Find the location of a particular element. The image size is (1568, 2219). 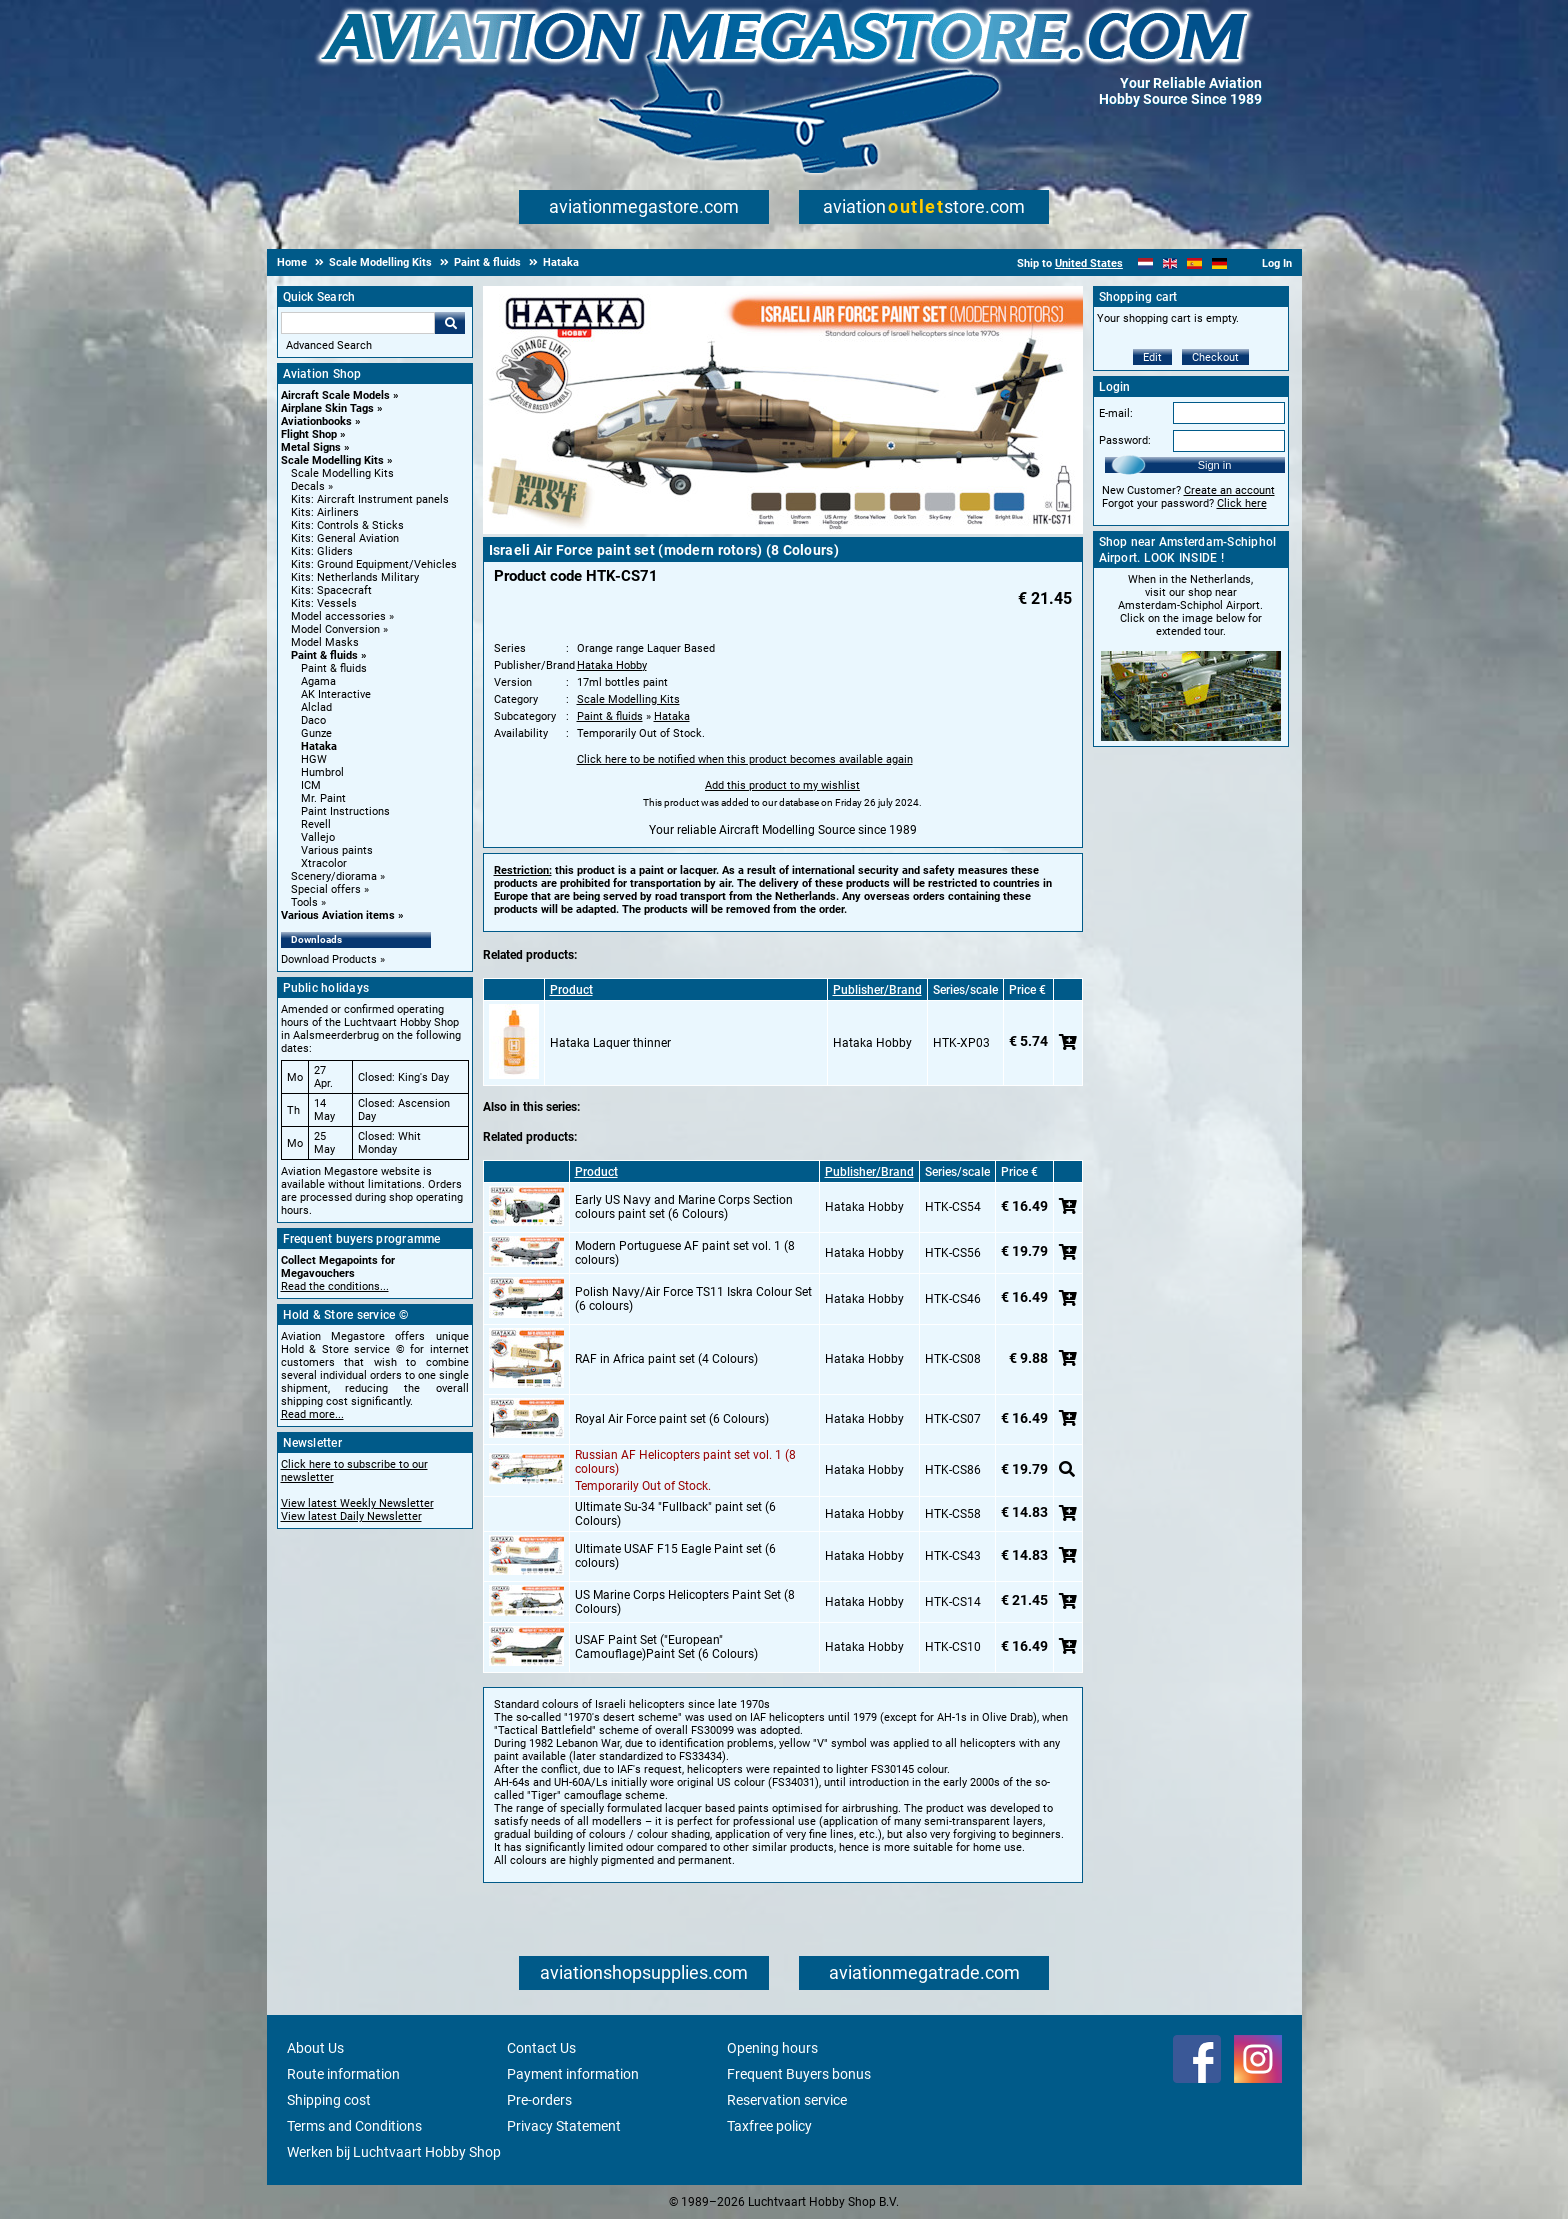

Russian AF Helicopters paint set vol. 1 (8 colours) is located at coordinates (685, 1462).